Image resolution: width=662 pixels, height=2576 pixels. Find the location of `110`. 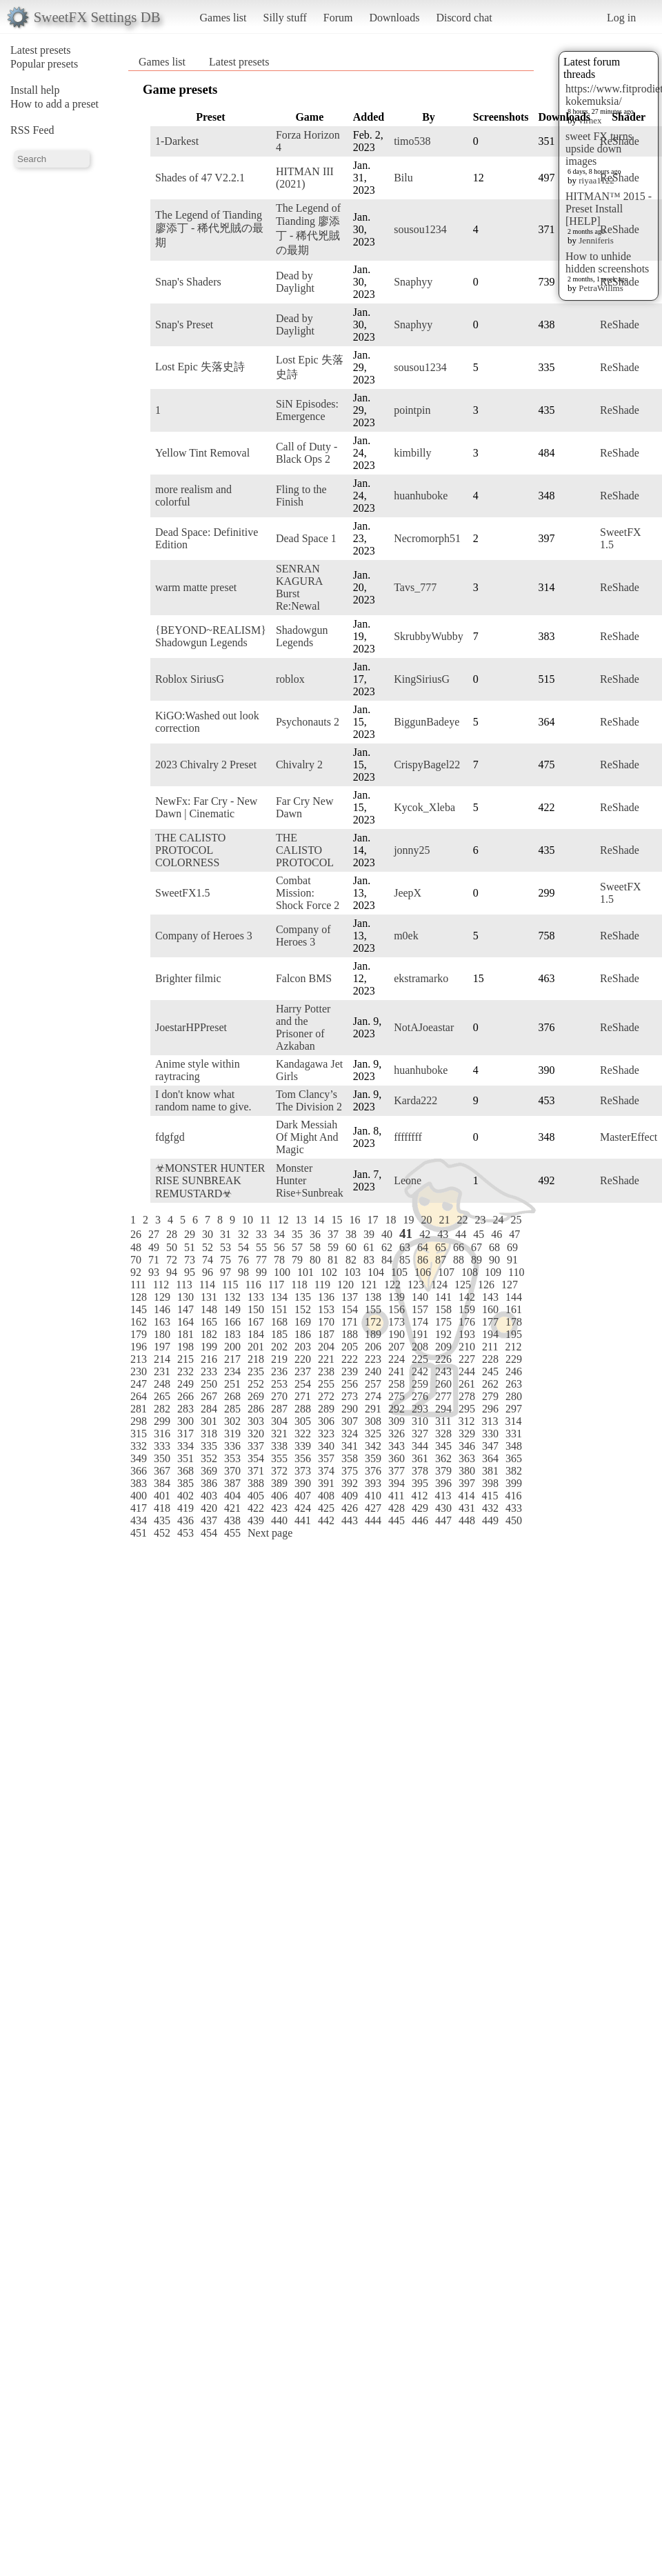

110 is located at coordinates (516, 1272).